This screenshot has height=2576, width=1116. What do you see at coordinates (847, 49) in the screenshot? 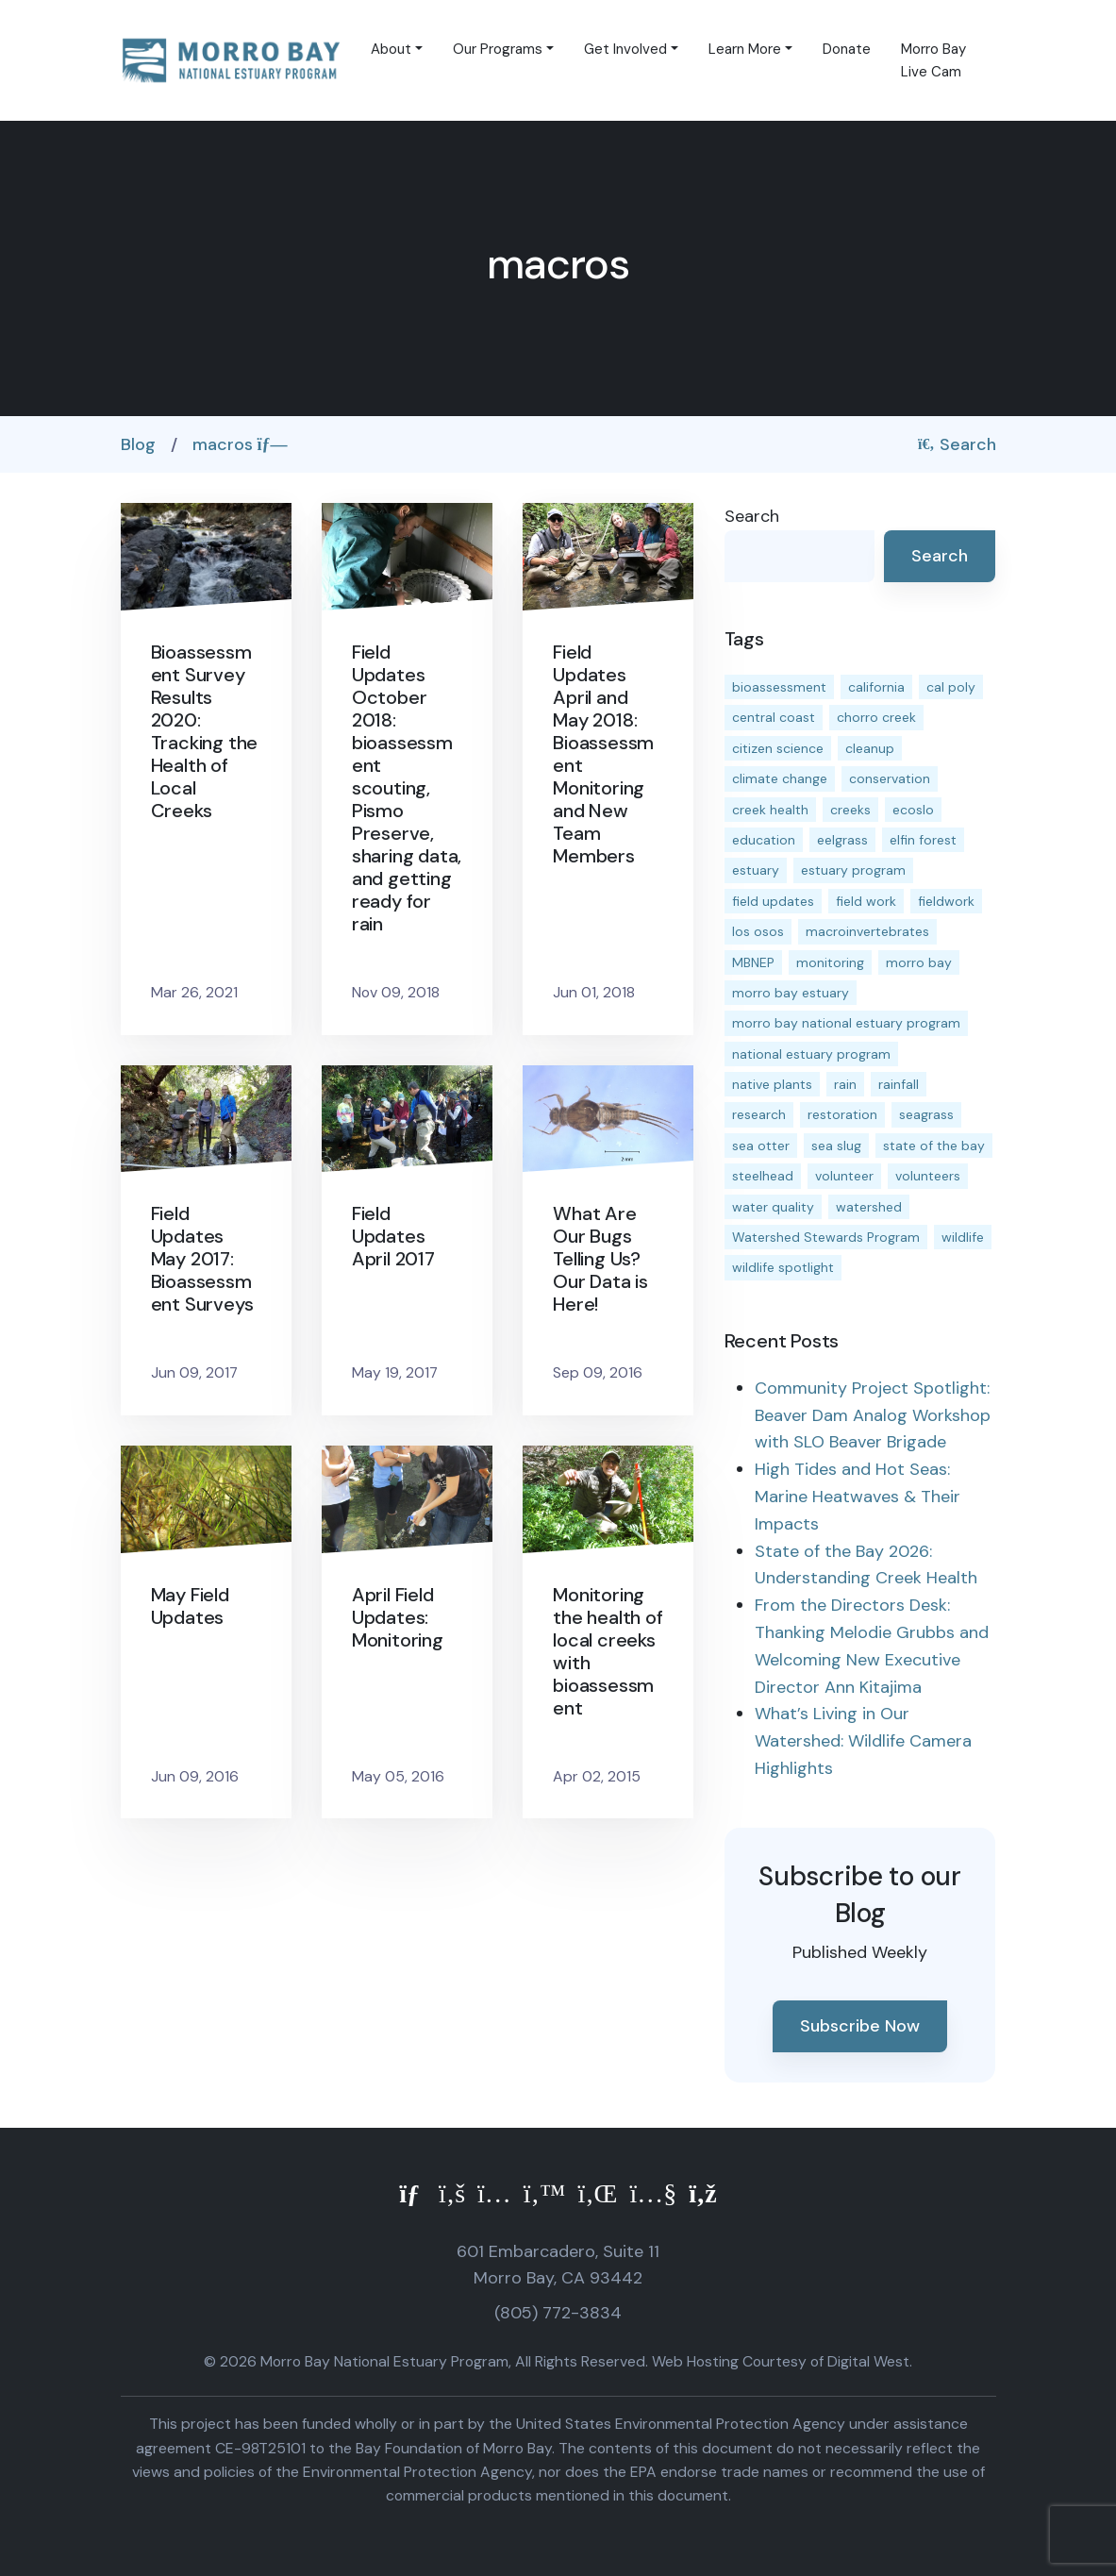
I see `Donate` at bounding box center [847, 49].